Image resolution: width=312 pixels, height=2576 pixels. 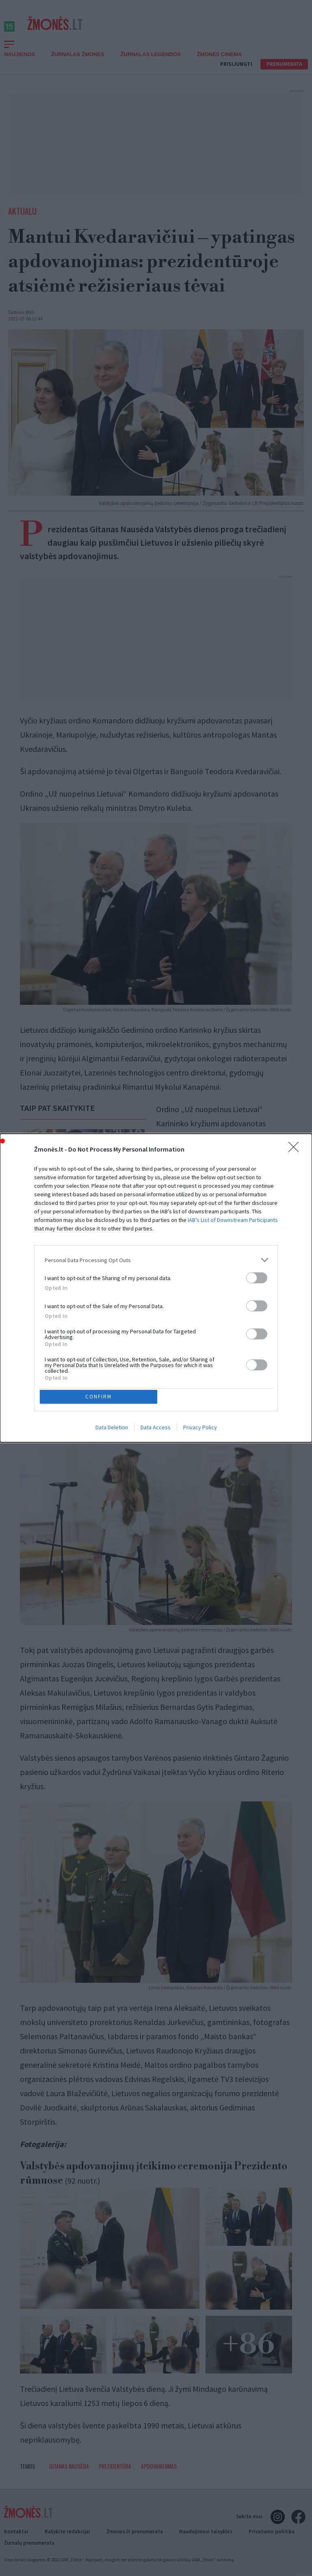 I want to click on Privacy Policy, so click(x=200, y=1429).